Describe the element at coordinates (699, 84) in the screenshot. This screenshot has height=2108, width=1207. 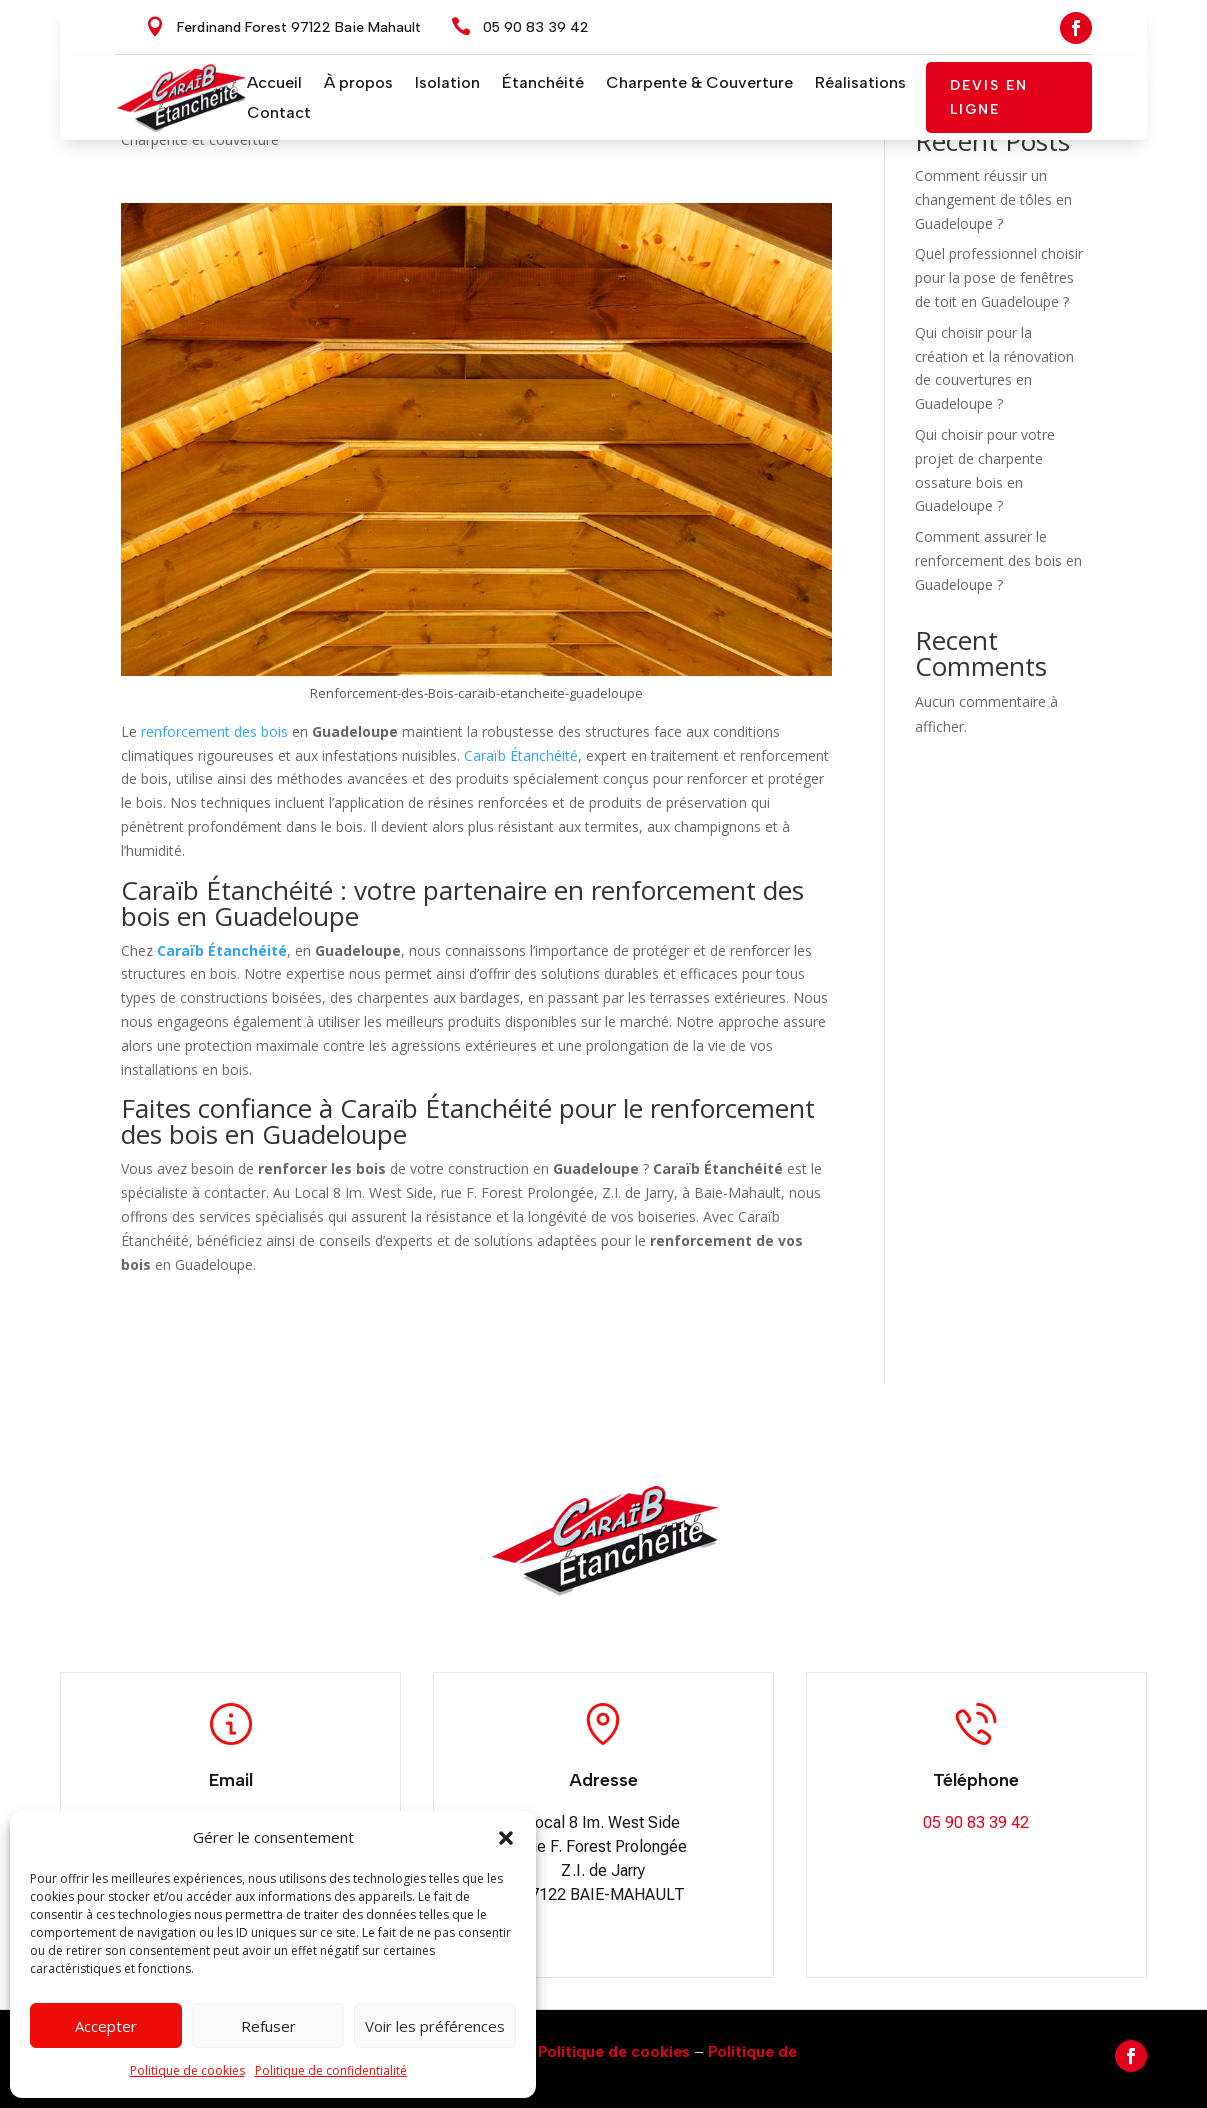
I see `Charpente & Couverture` at that location.